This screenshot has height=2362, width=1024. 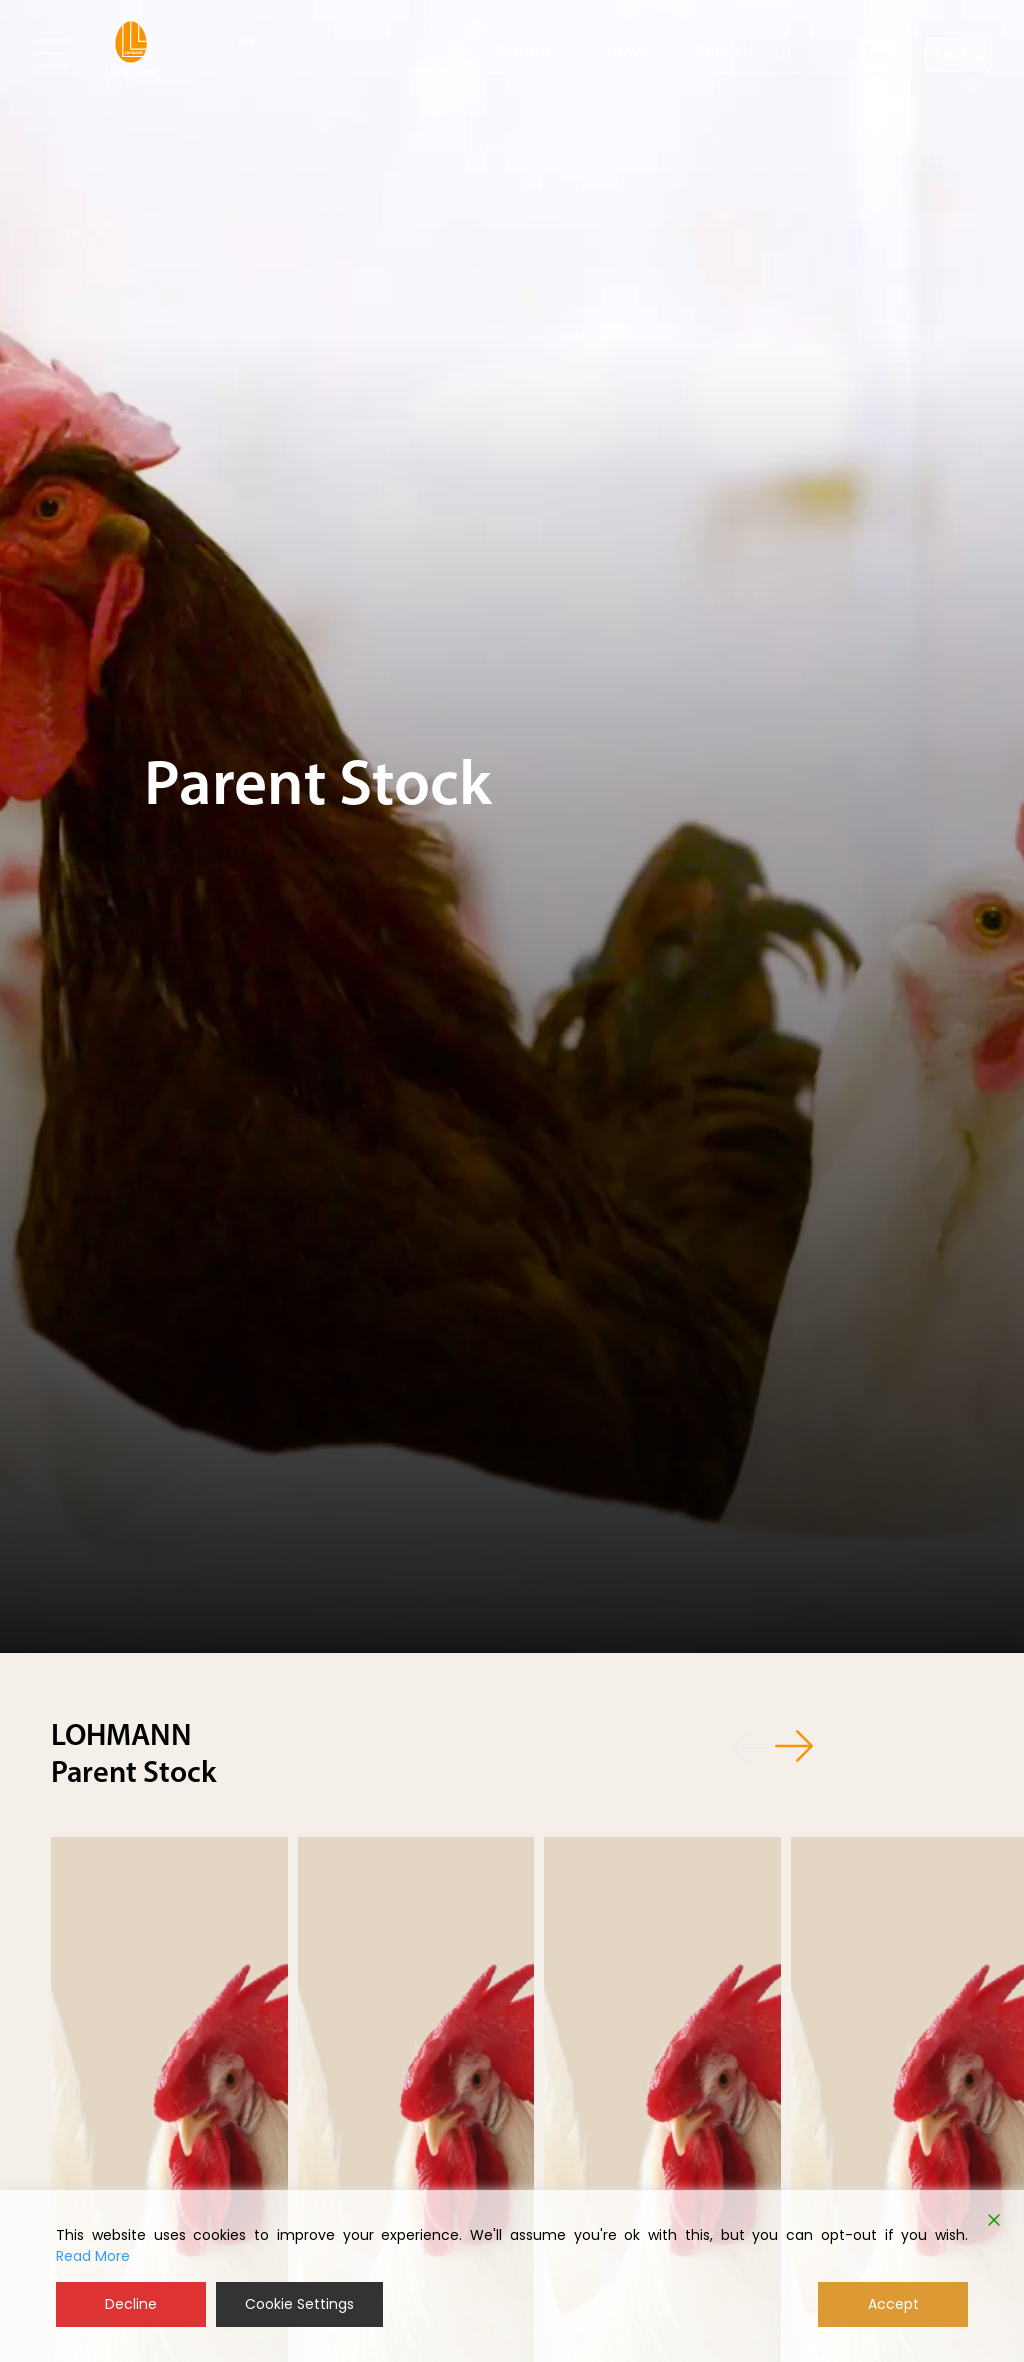 I want to click on Read More, so click(x=93, y=2256).